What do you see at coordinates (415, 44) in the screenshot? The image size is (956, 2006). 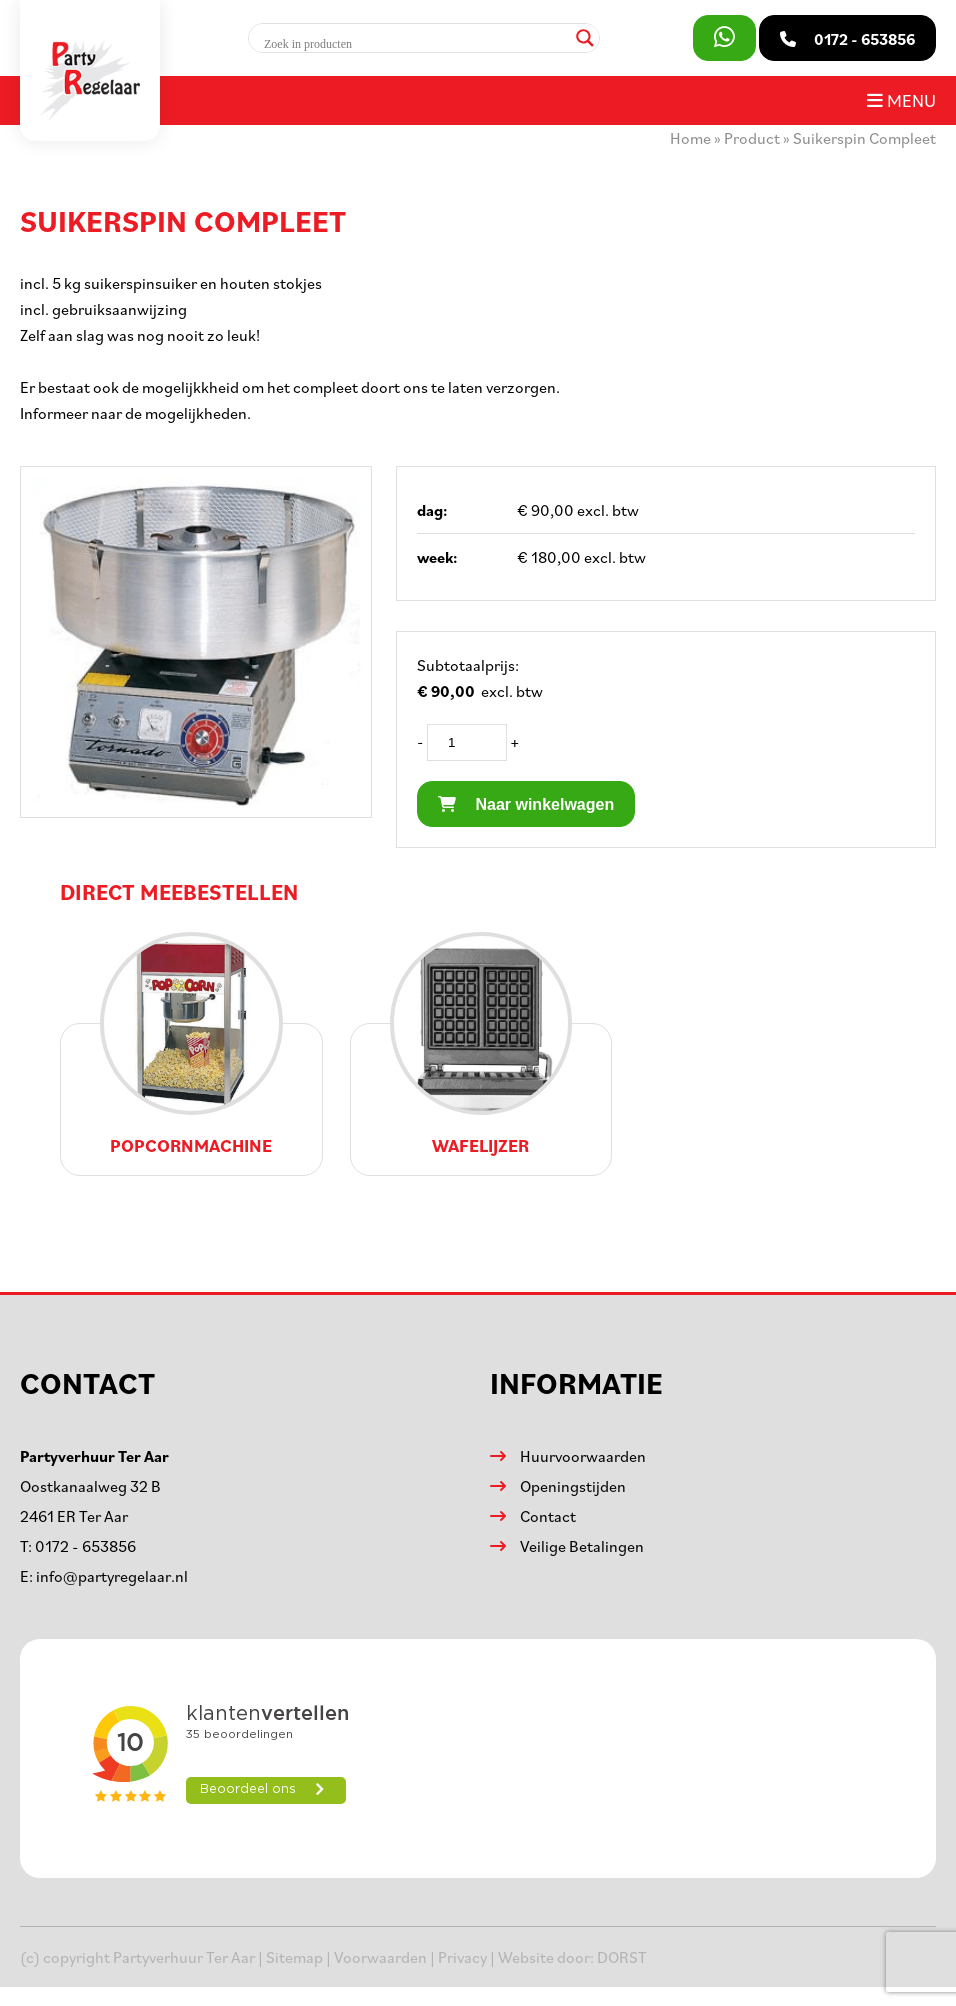 I see `[Search input]` at bounding box center [415, 44].